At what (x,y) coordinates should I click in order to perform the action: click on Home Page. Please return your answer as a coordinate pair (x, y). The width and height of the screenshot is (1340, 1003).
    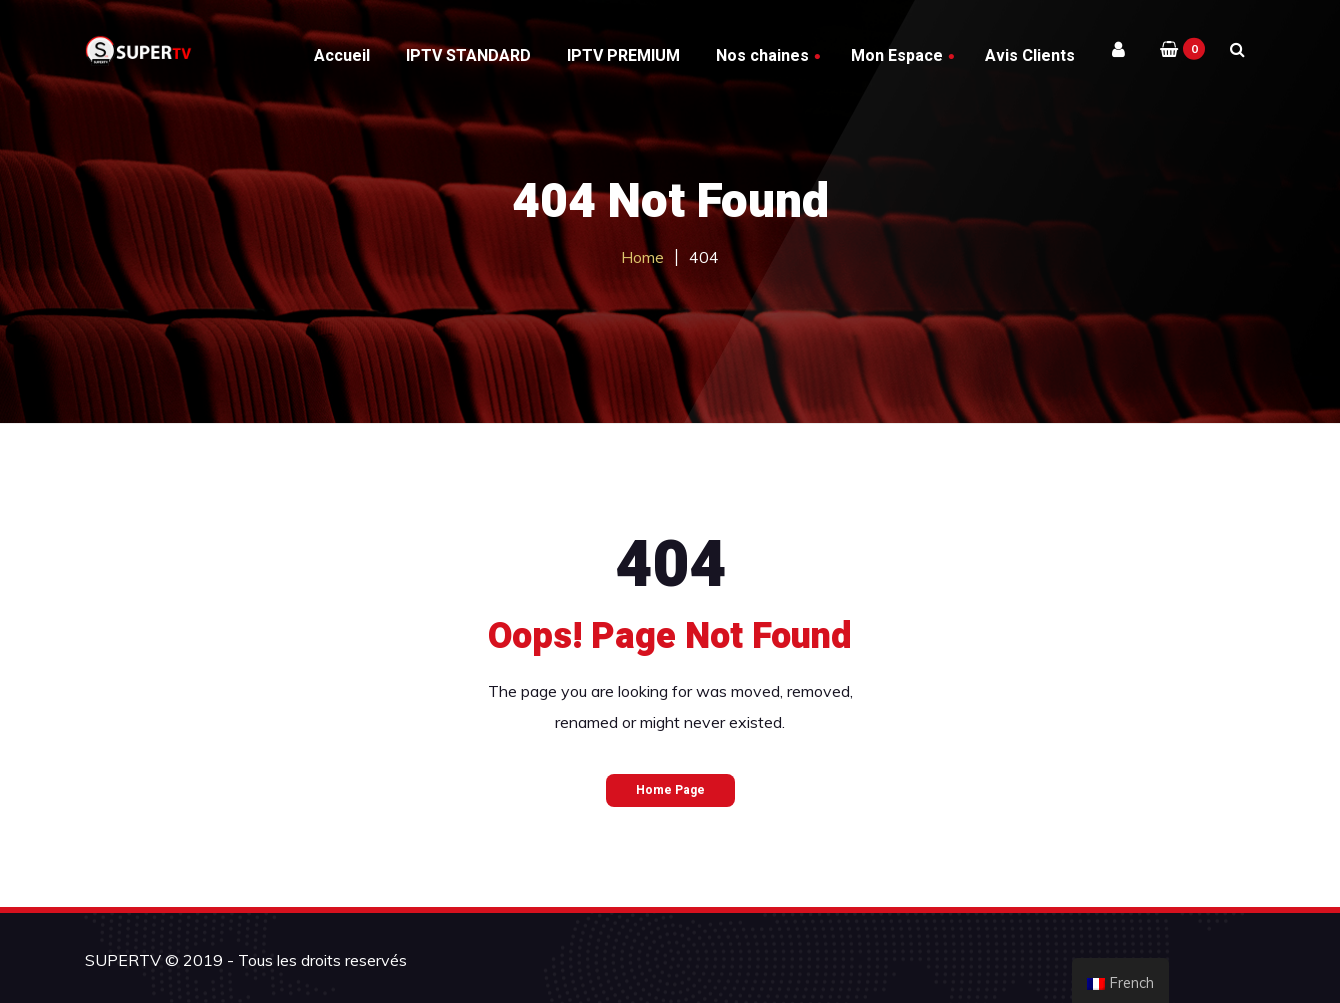
    Looking at the image, I should click on (670, 790).